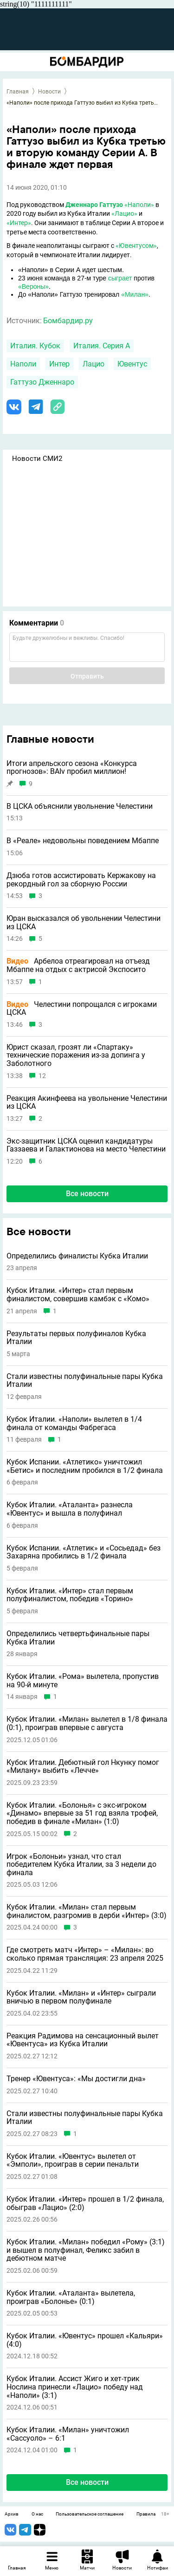 This screenshot has height=2576, width=174. What do you see at coordinates (139, 204) in the screenshot?
I see `«Наполи»` at bounding box center [139, 204].